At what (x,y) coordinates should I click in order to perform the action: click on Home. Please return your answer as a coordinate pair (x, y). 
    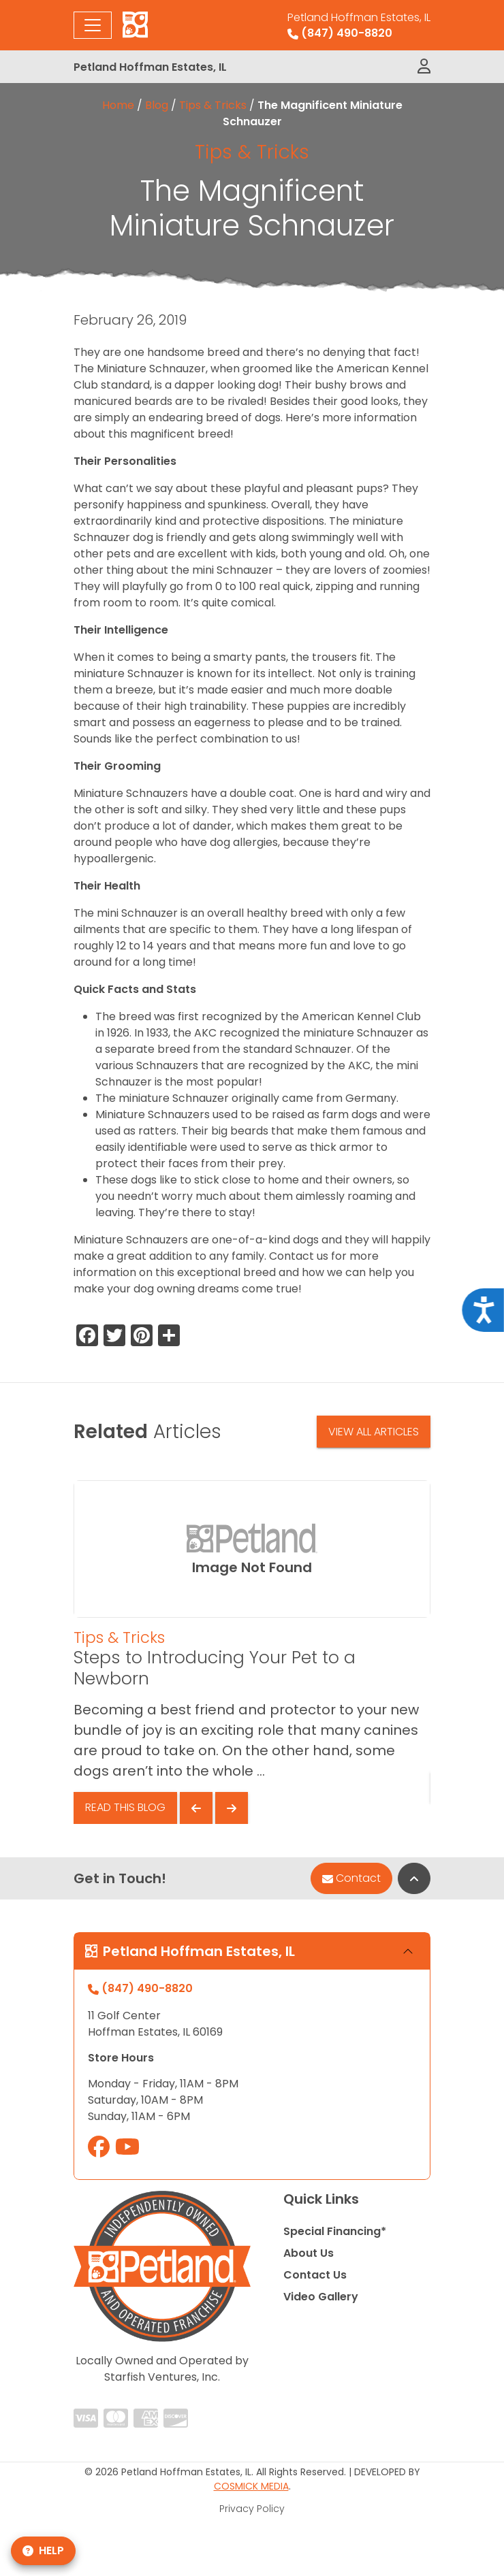
    Looking at the image, I should click on (118, 105).